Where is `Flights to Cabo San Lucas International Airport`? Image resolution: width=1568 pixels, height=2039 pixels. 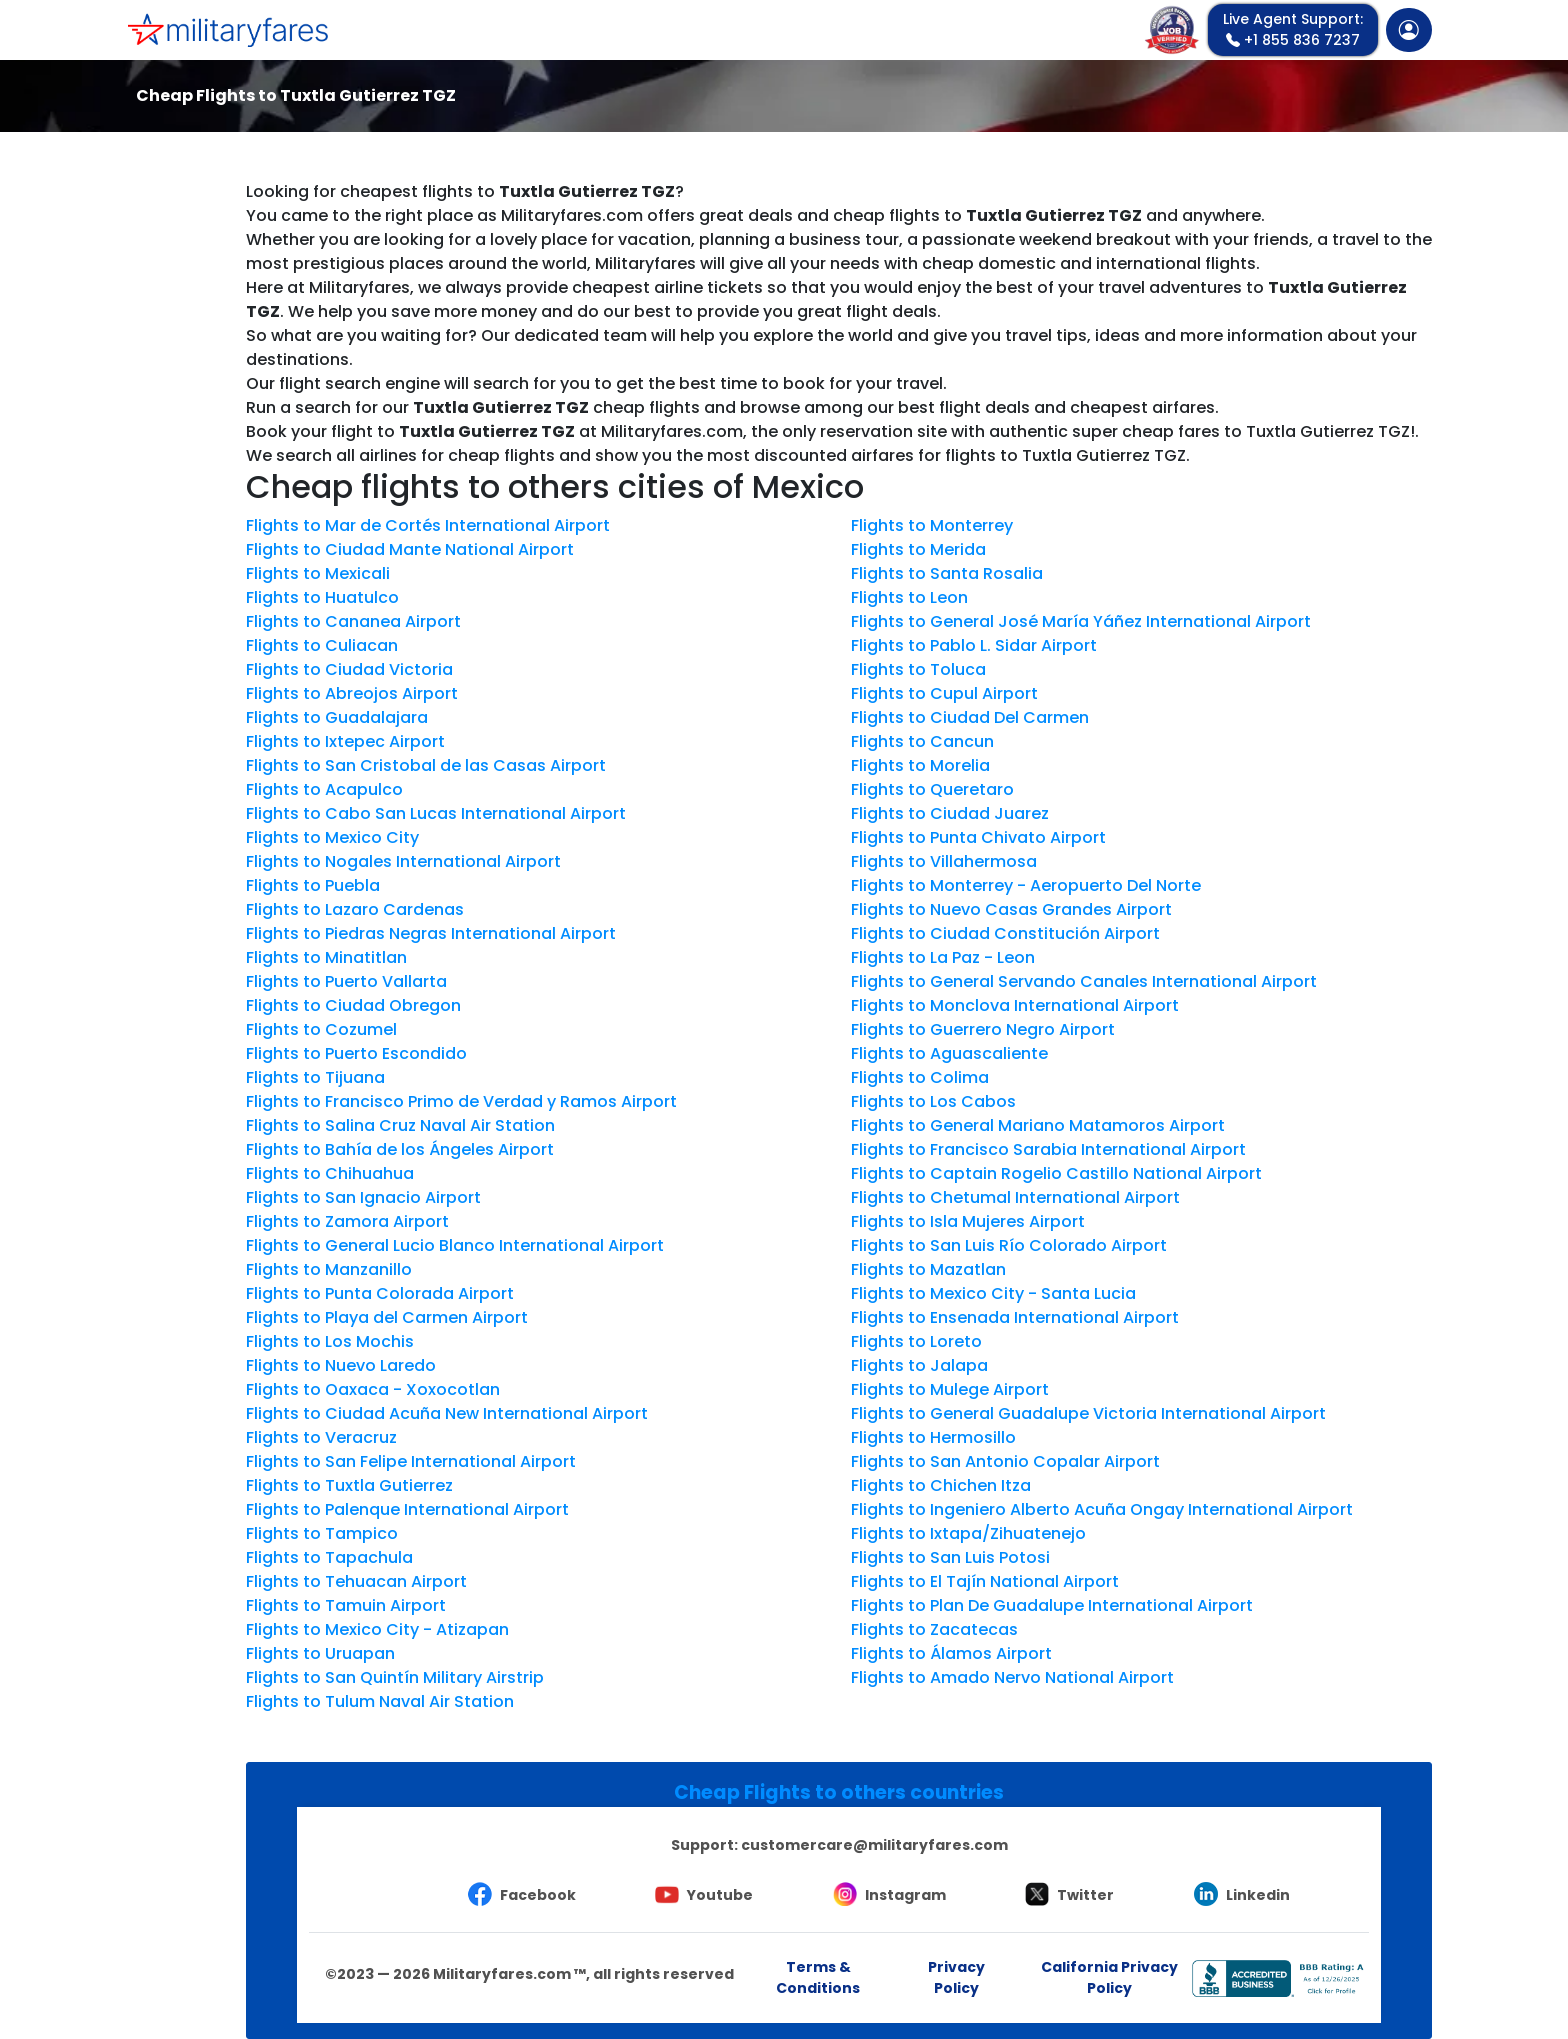 Flights to Cabo San Lucas International Airport is located at coordinates (436, 813).